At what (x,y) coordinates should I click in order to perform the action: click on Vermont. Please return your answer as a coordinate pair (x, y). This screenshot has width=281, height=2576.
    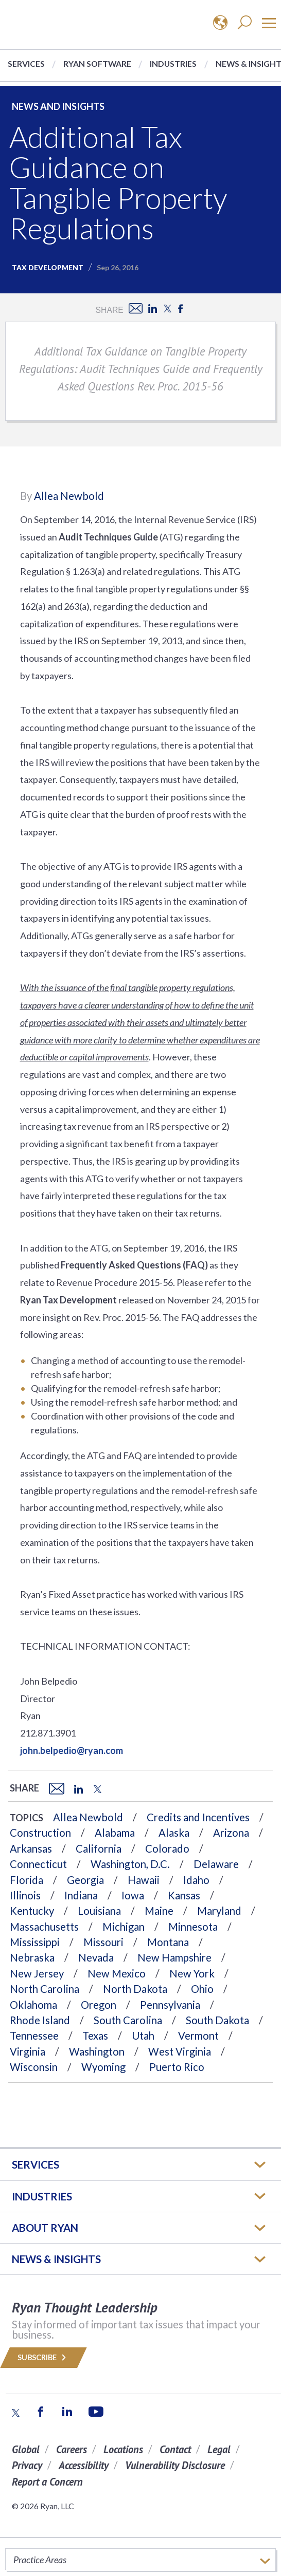
    Looking at the image, I should click on (198, 2035).